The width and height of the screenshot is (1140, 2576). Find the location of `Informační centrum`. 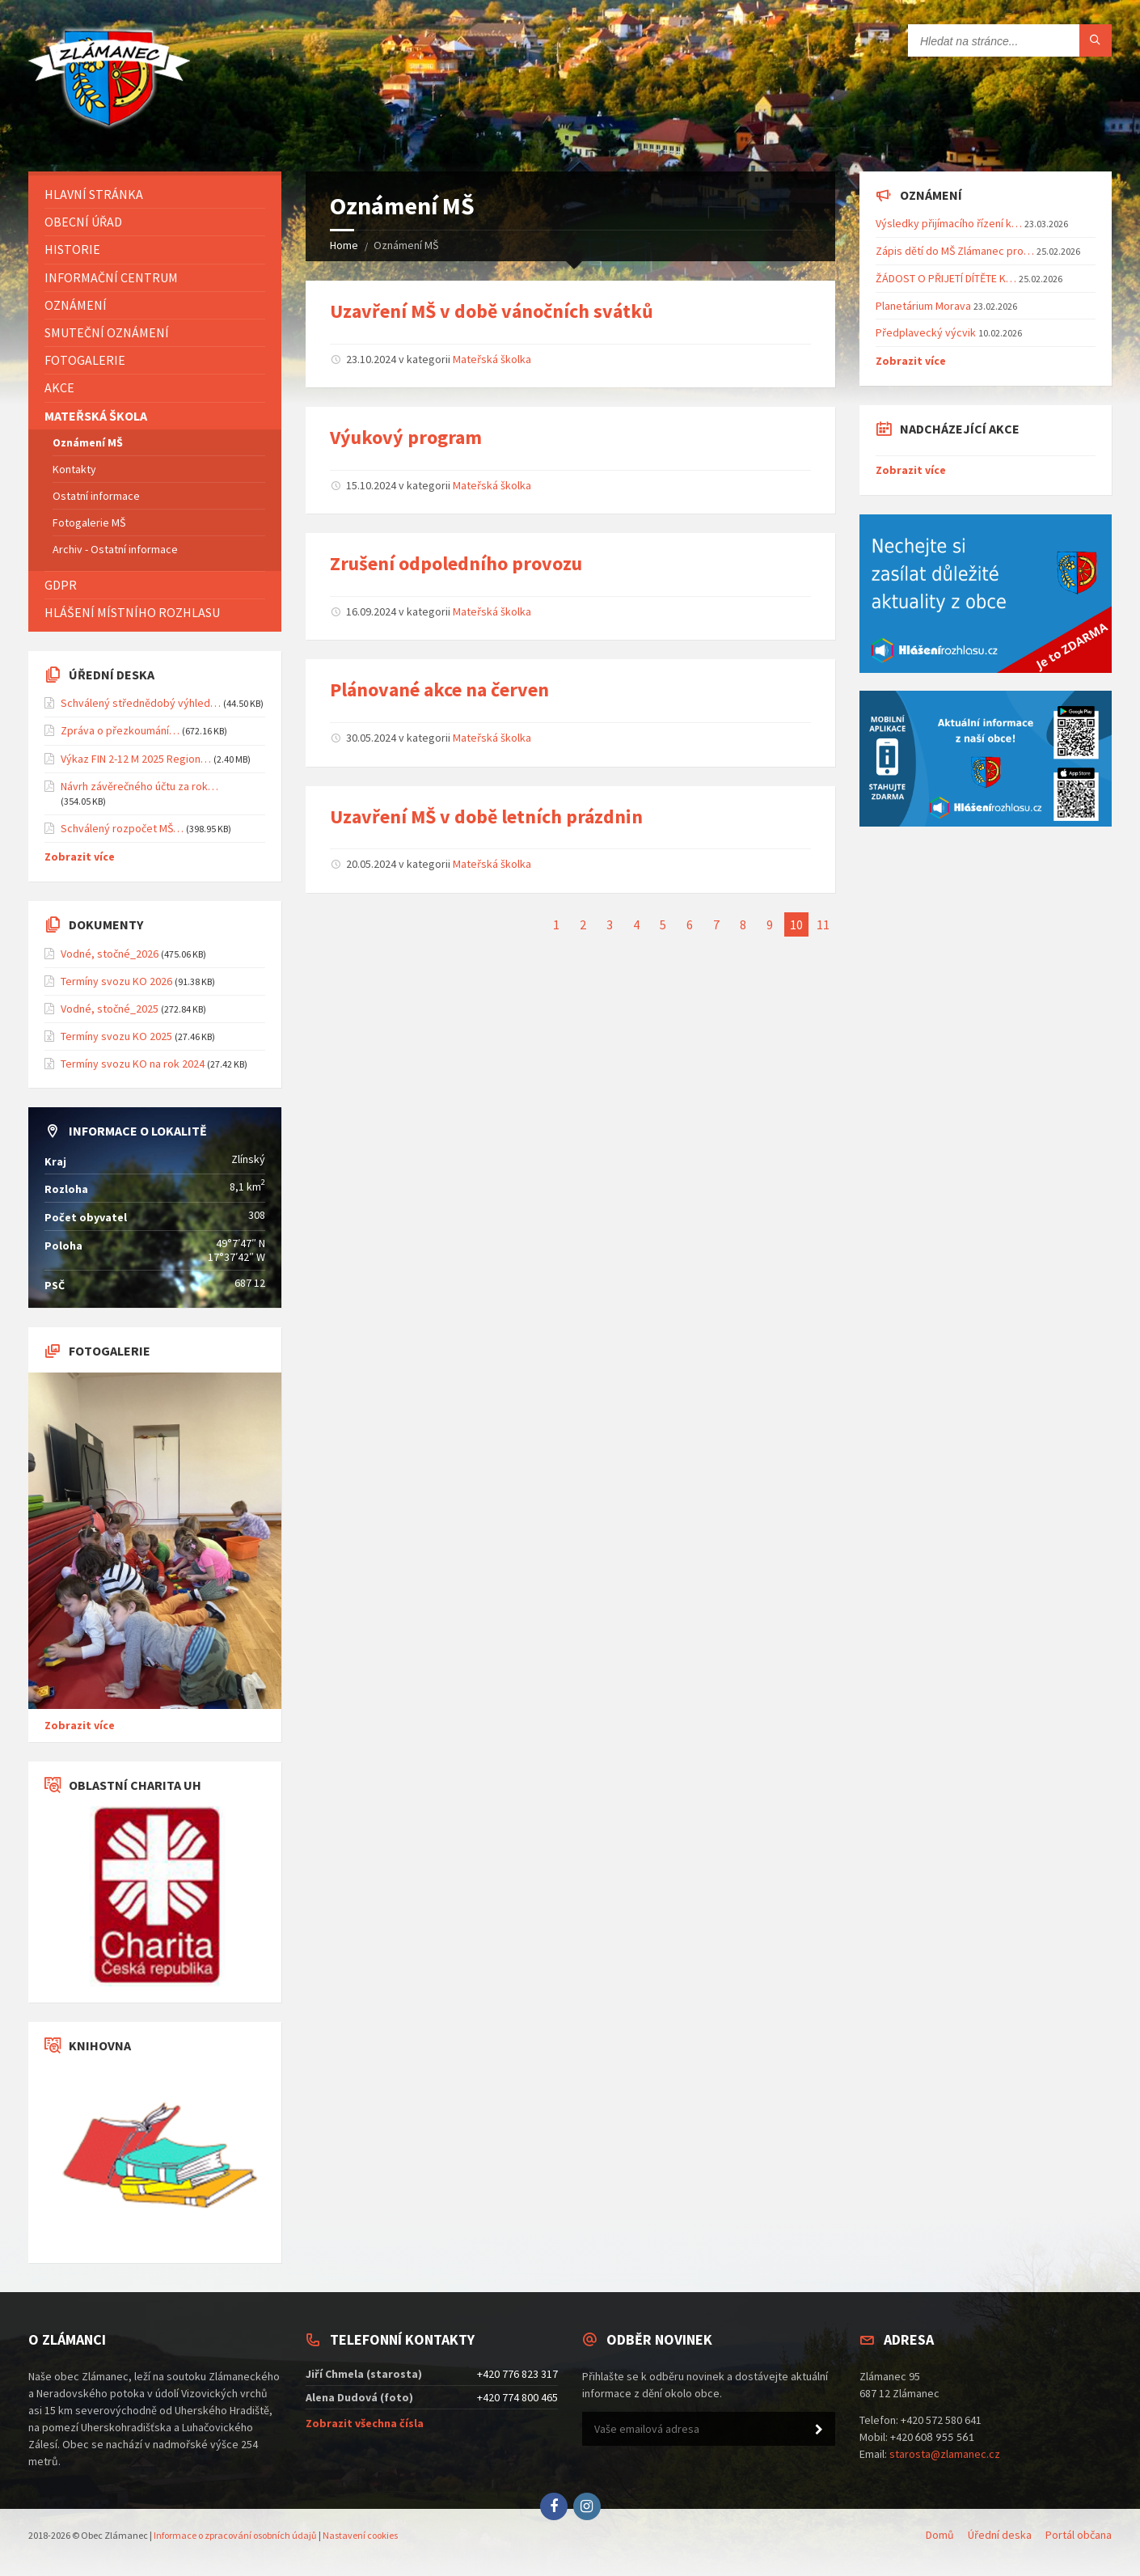

Informační centrum is located at coordinates (111, 277).